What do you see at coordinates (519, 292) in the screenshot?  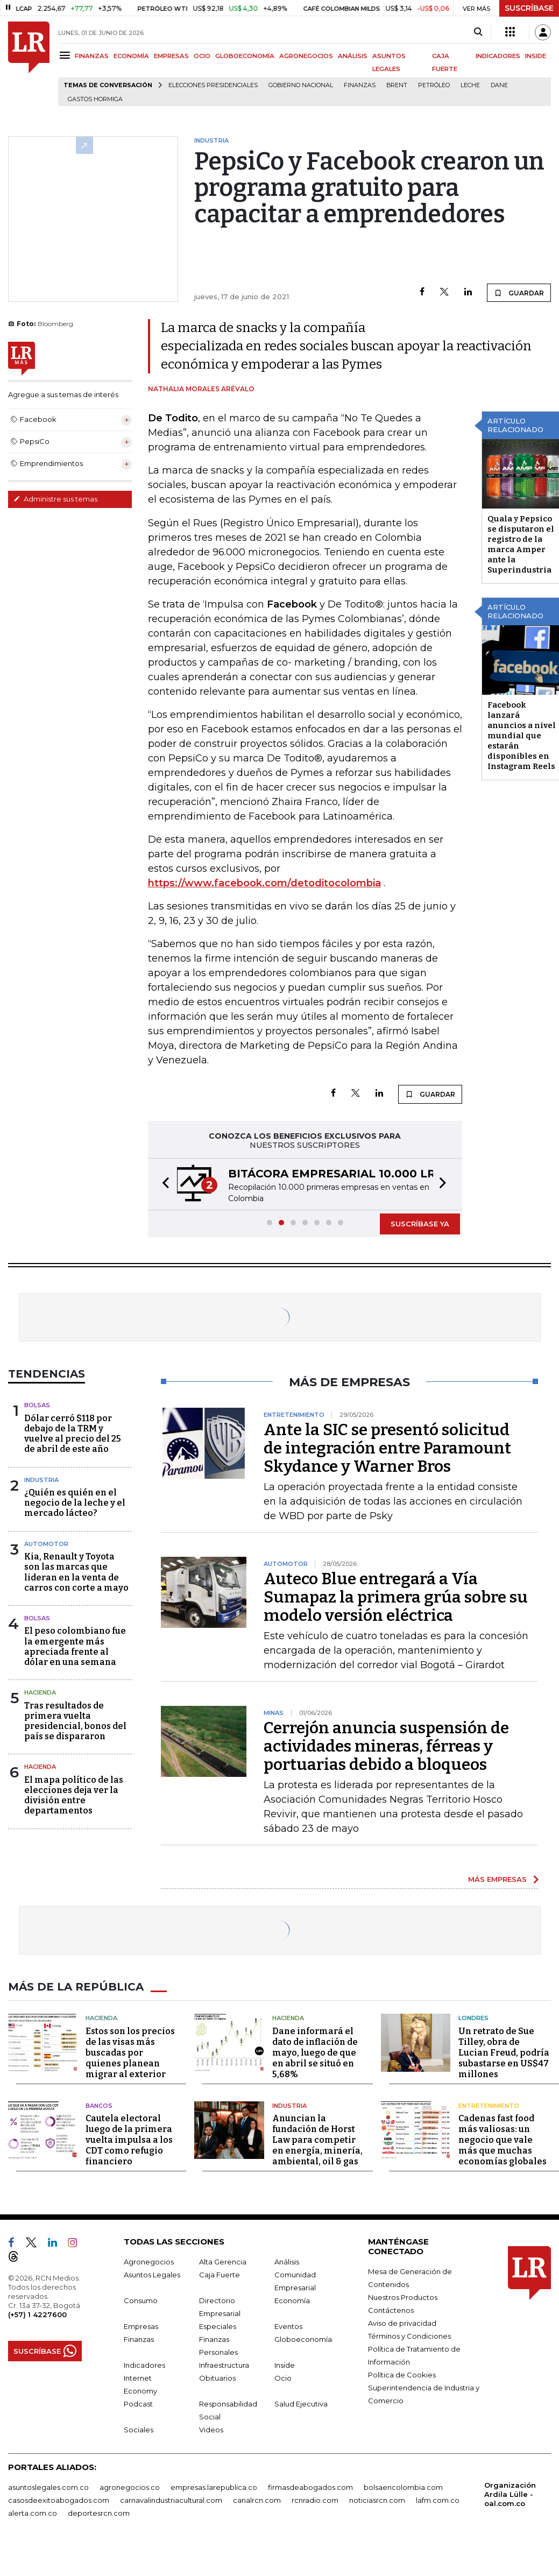 I see `GUARDAR` at bounding box center [519, 292].